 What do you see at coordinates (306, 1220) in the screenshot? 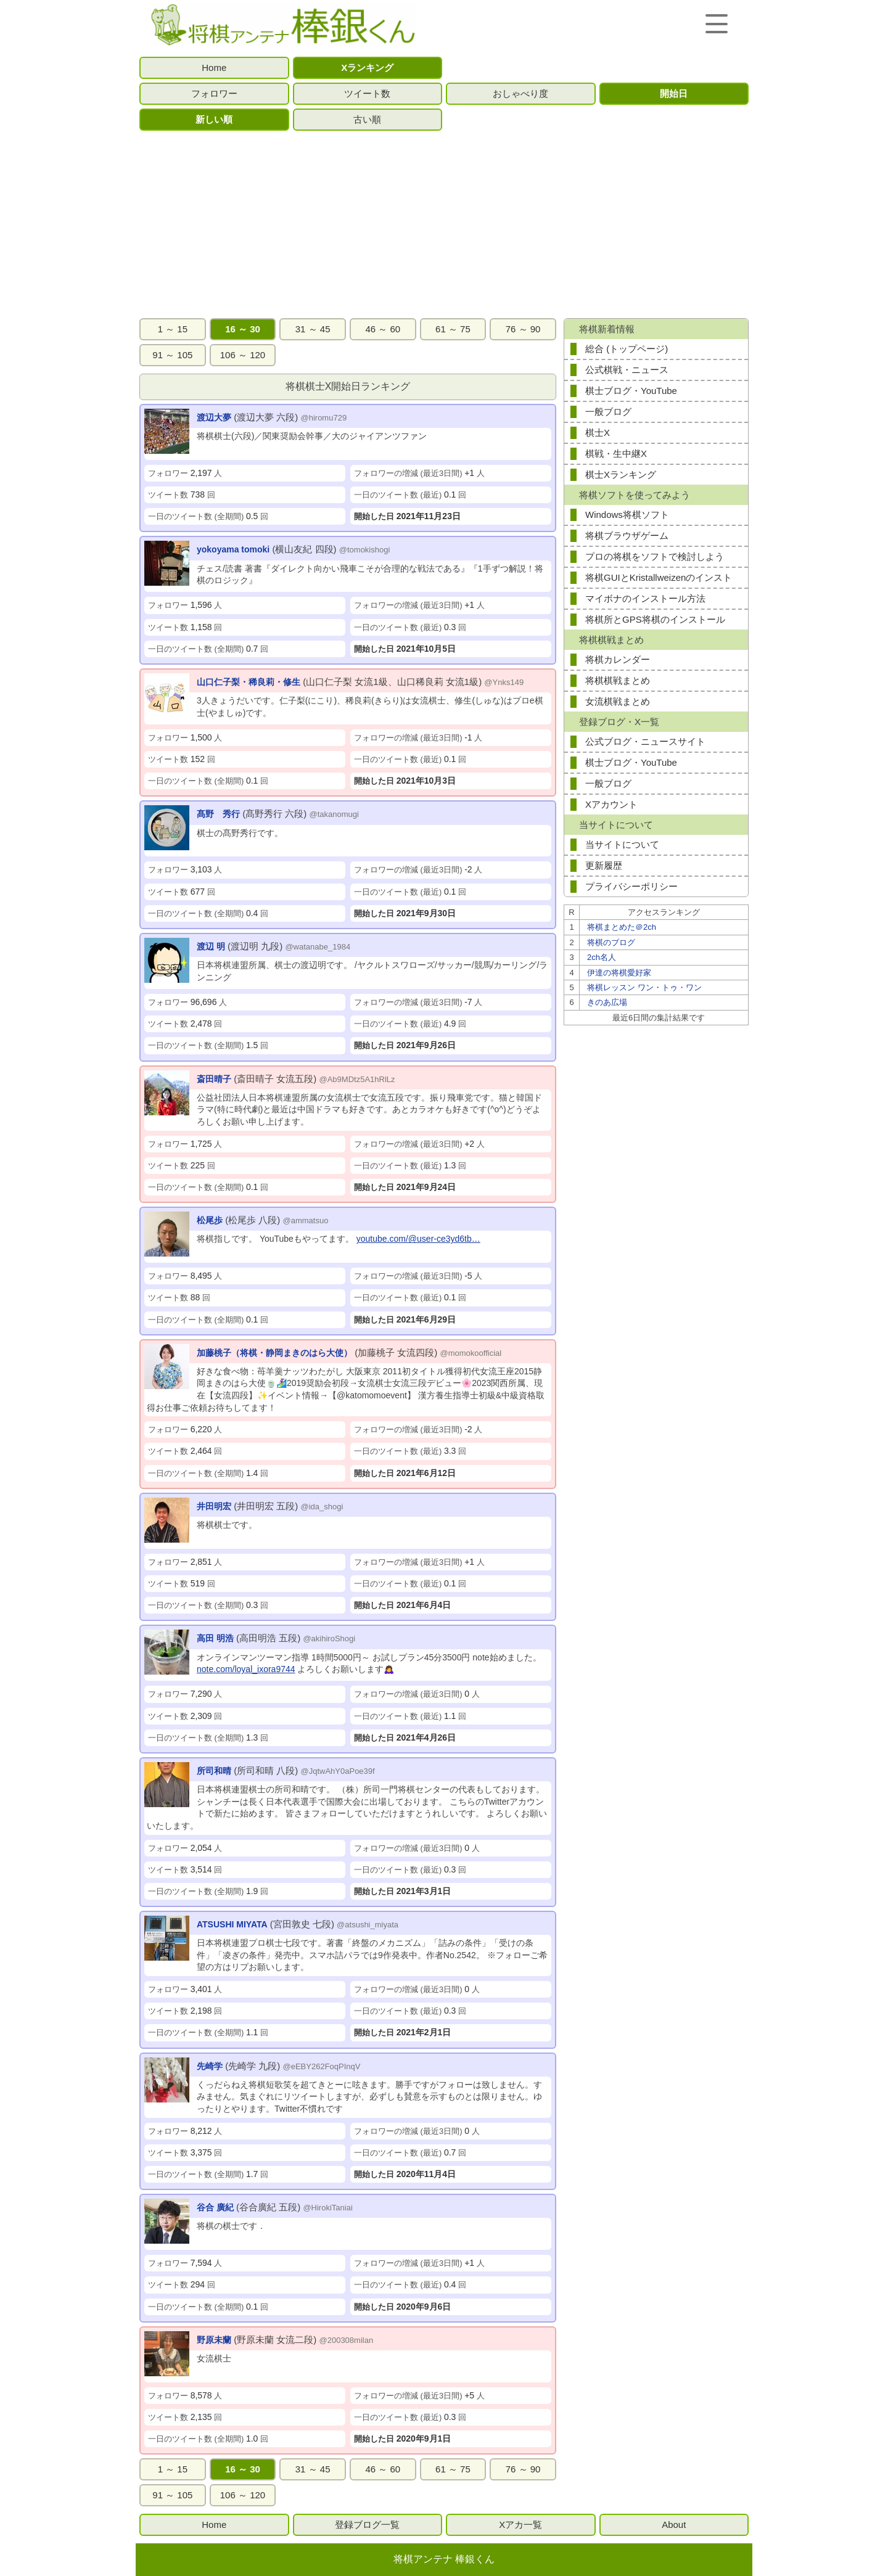
I see `@ammatsuo` at bounding box center [306, 1220].